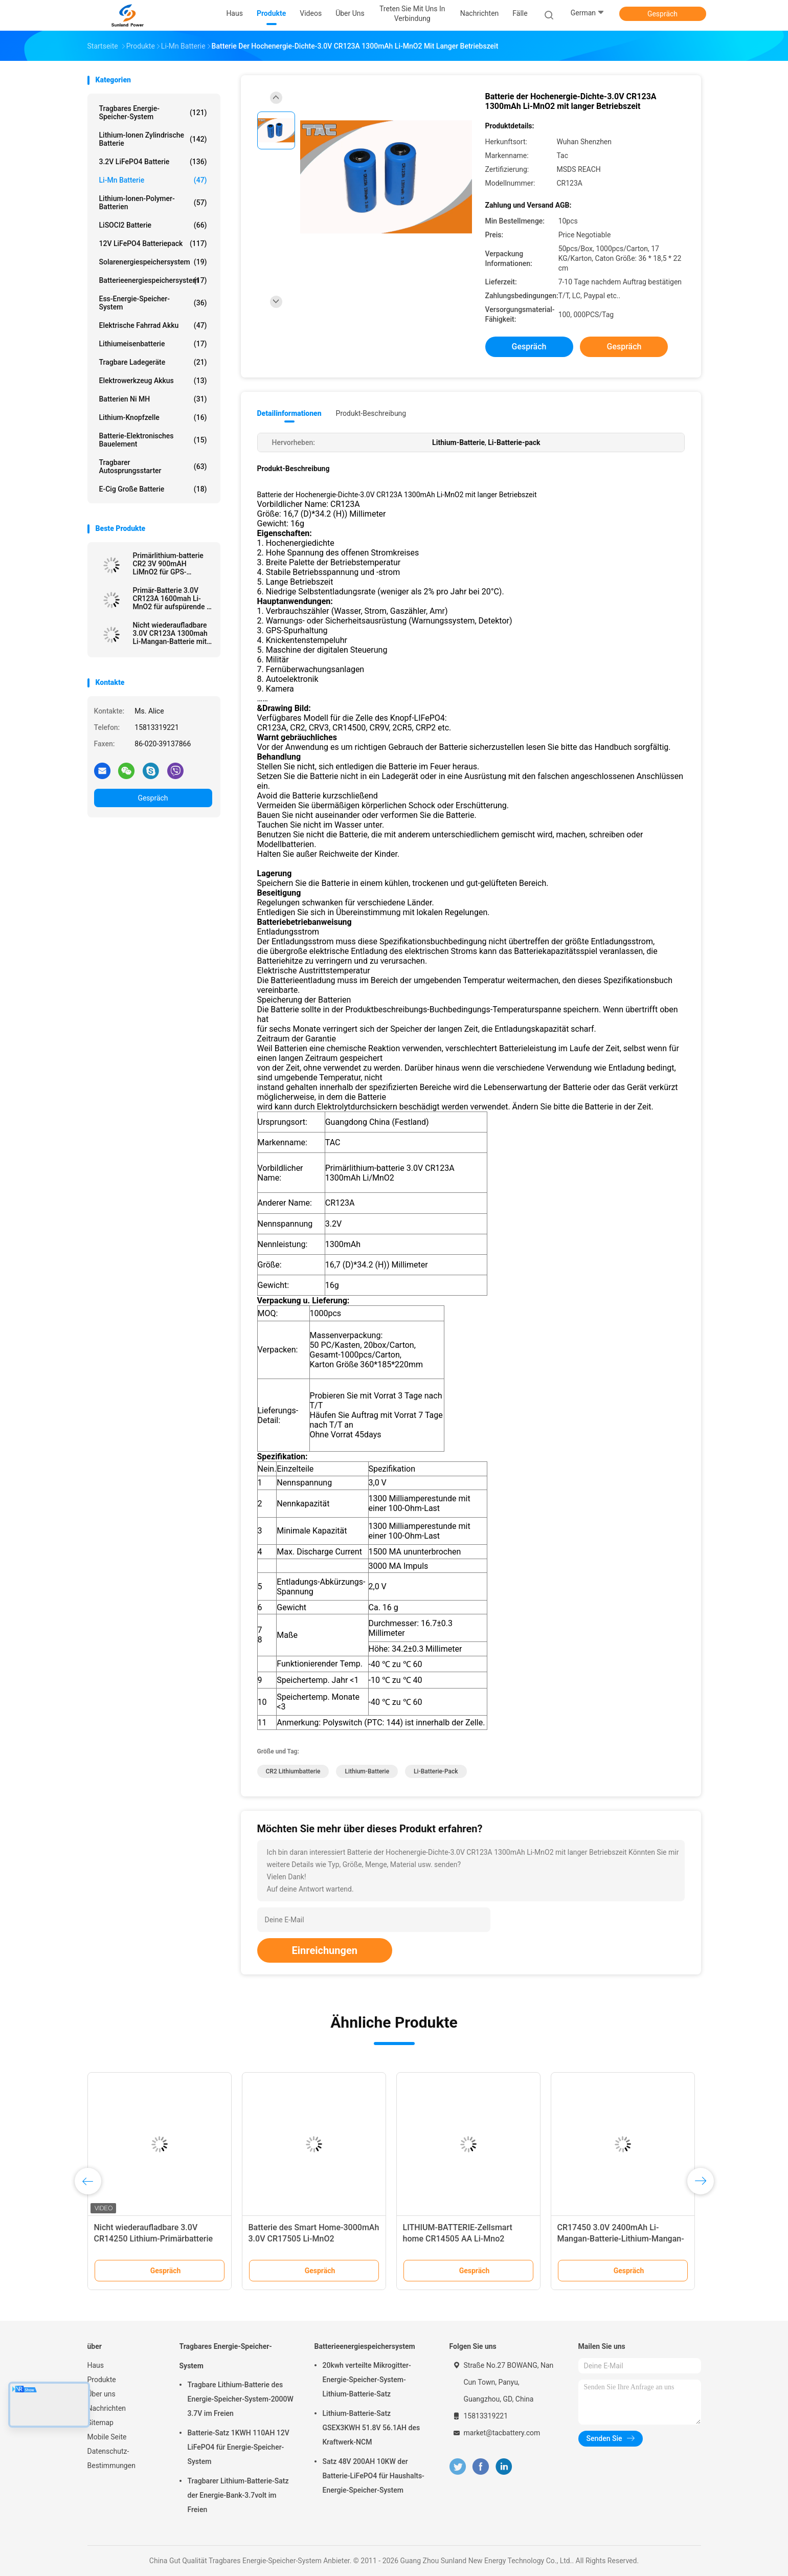  What do you see at coordinates (153, 162) in the screenshot?
I see `3.2V LiFePO4 Batterie` at bounding box center [153, 162].